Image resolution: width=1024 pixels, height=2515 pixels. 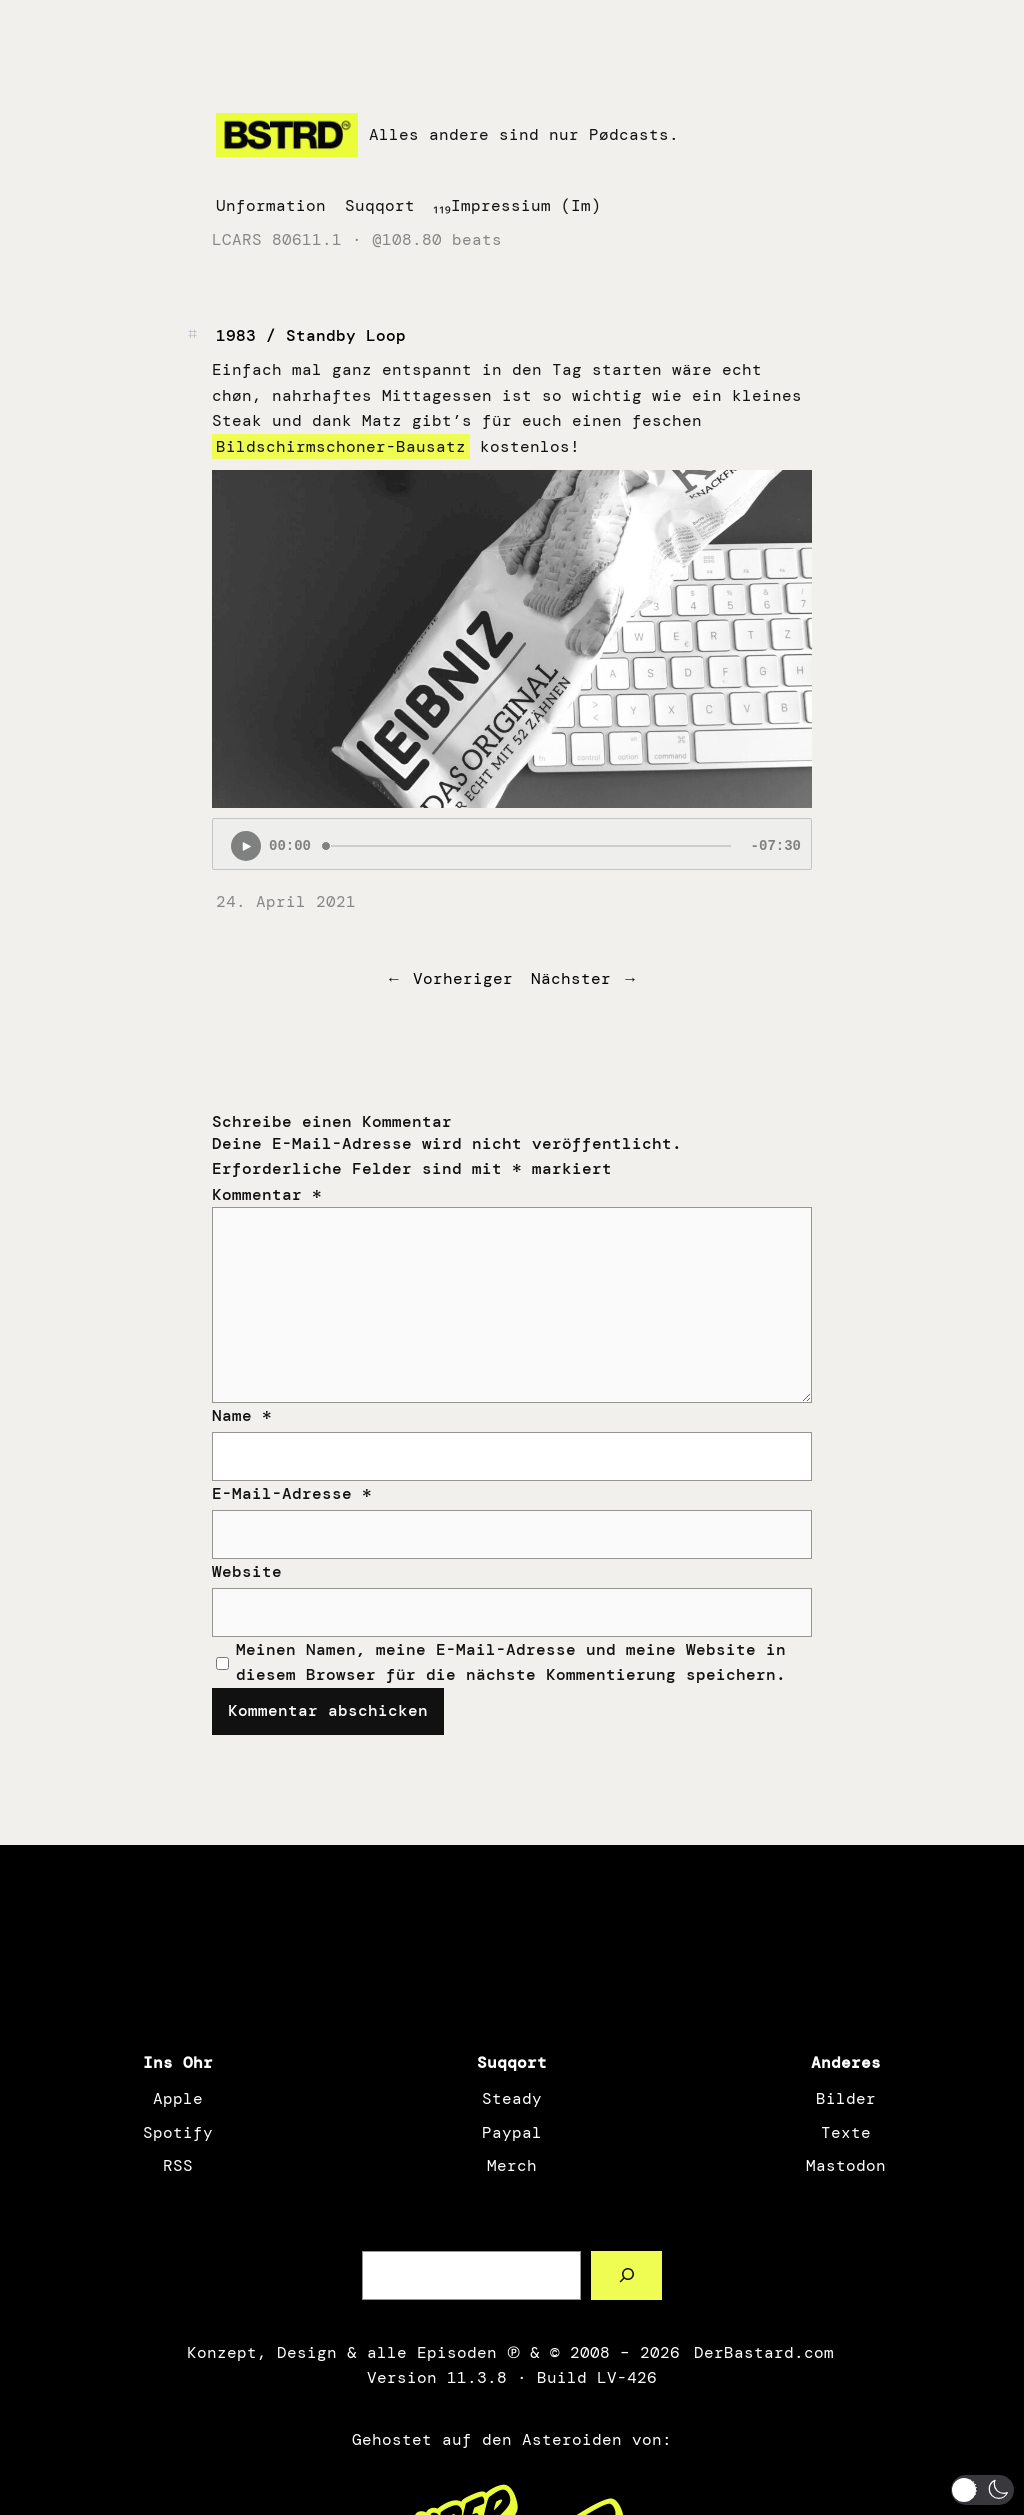 What do you see at coordinates (846, 2165) in the screenshot?
I see `Mastodon` at bounding box center [846, 2165].